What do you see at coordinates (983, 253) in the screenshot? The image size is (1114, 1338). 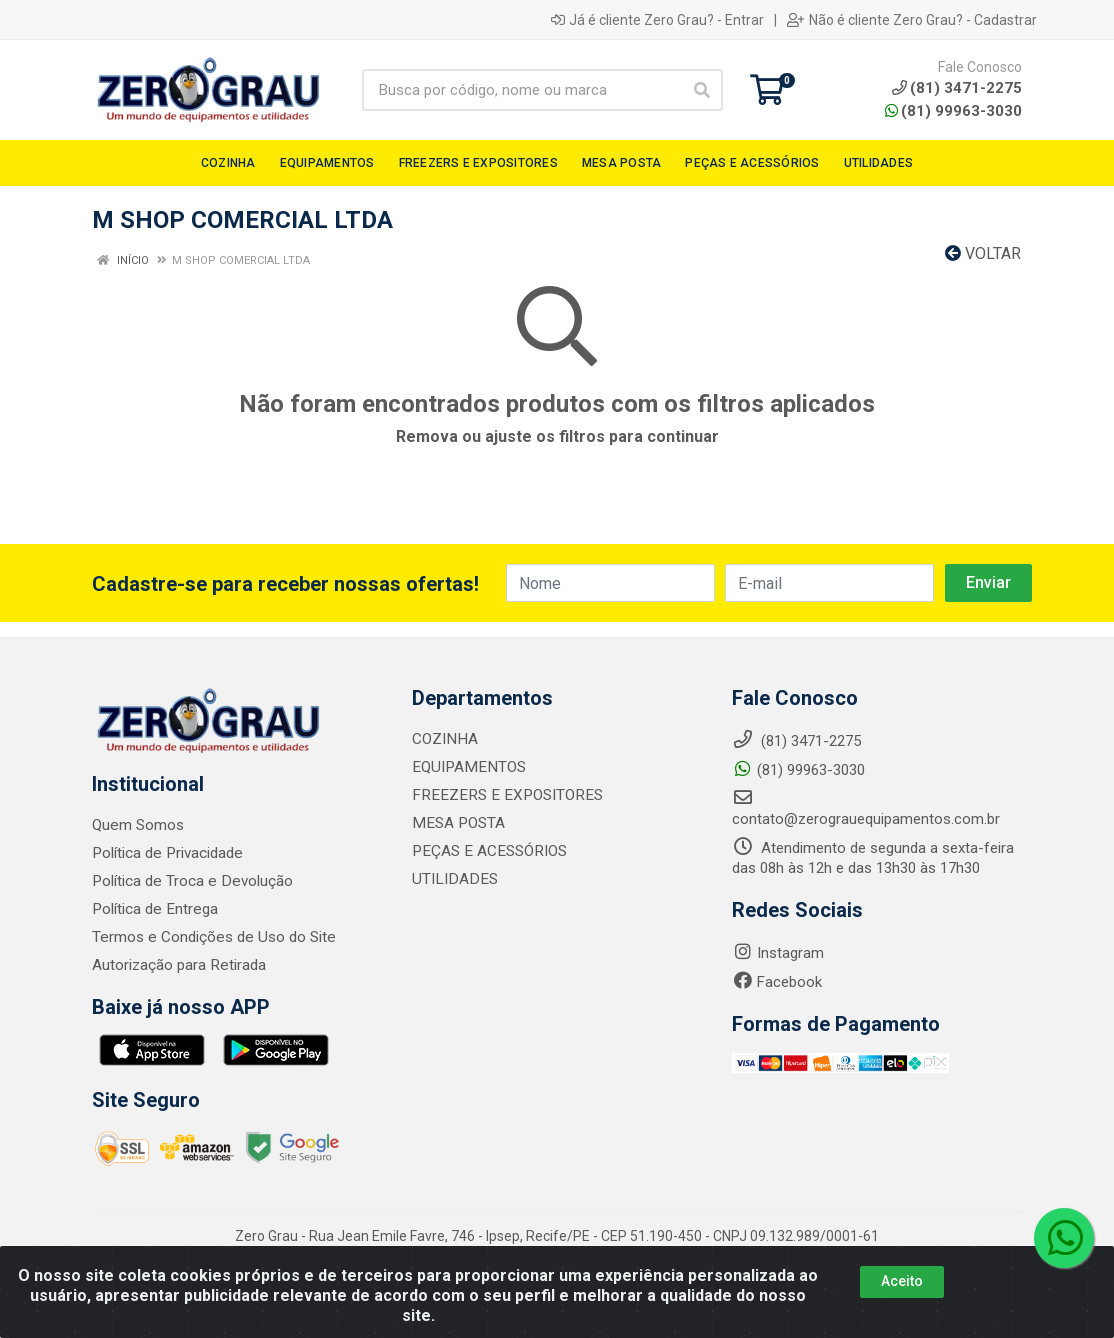 I see `Voltar` at bounding box center [983, 253].